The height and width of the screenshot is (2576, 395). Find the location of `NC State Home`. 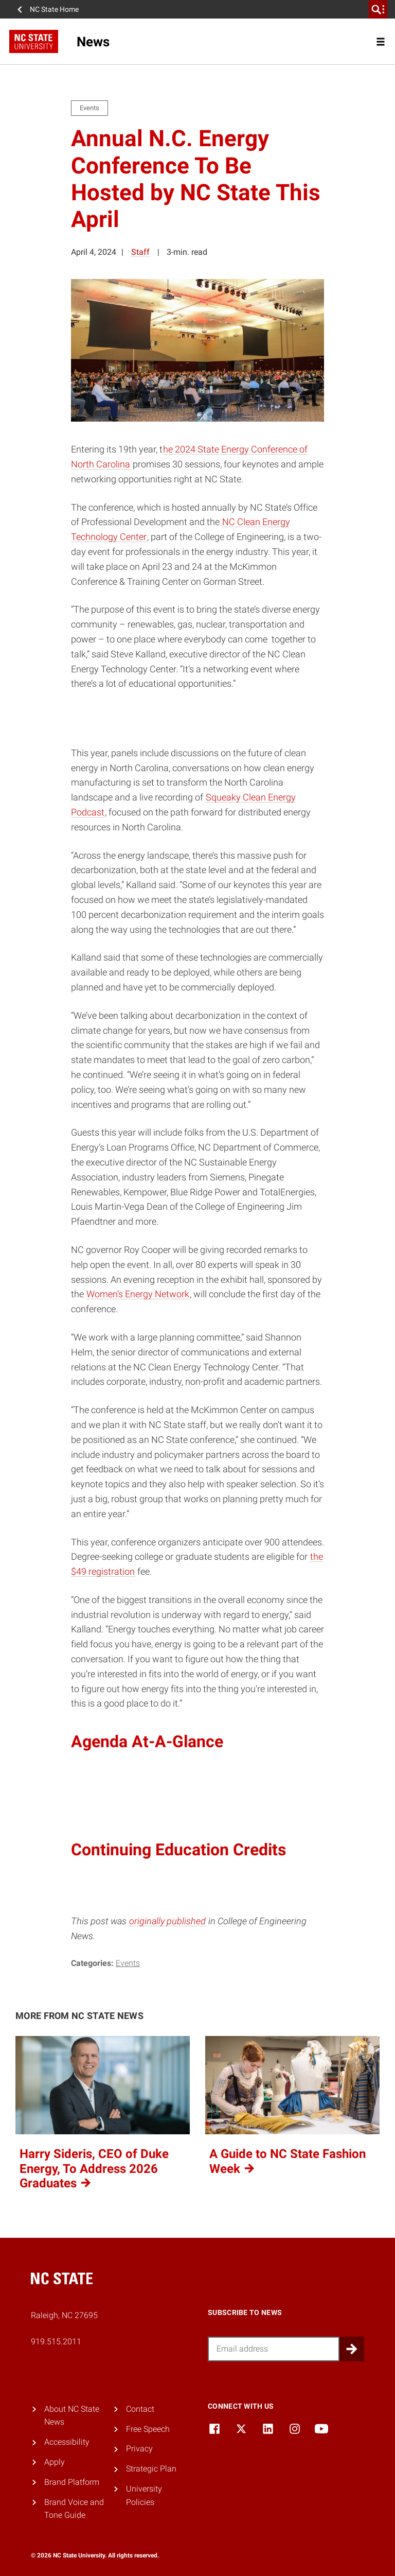

NC State Home is located at coordinates (54, 9).